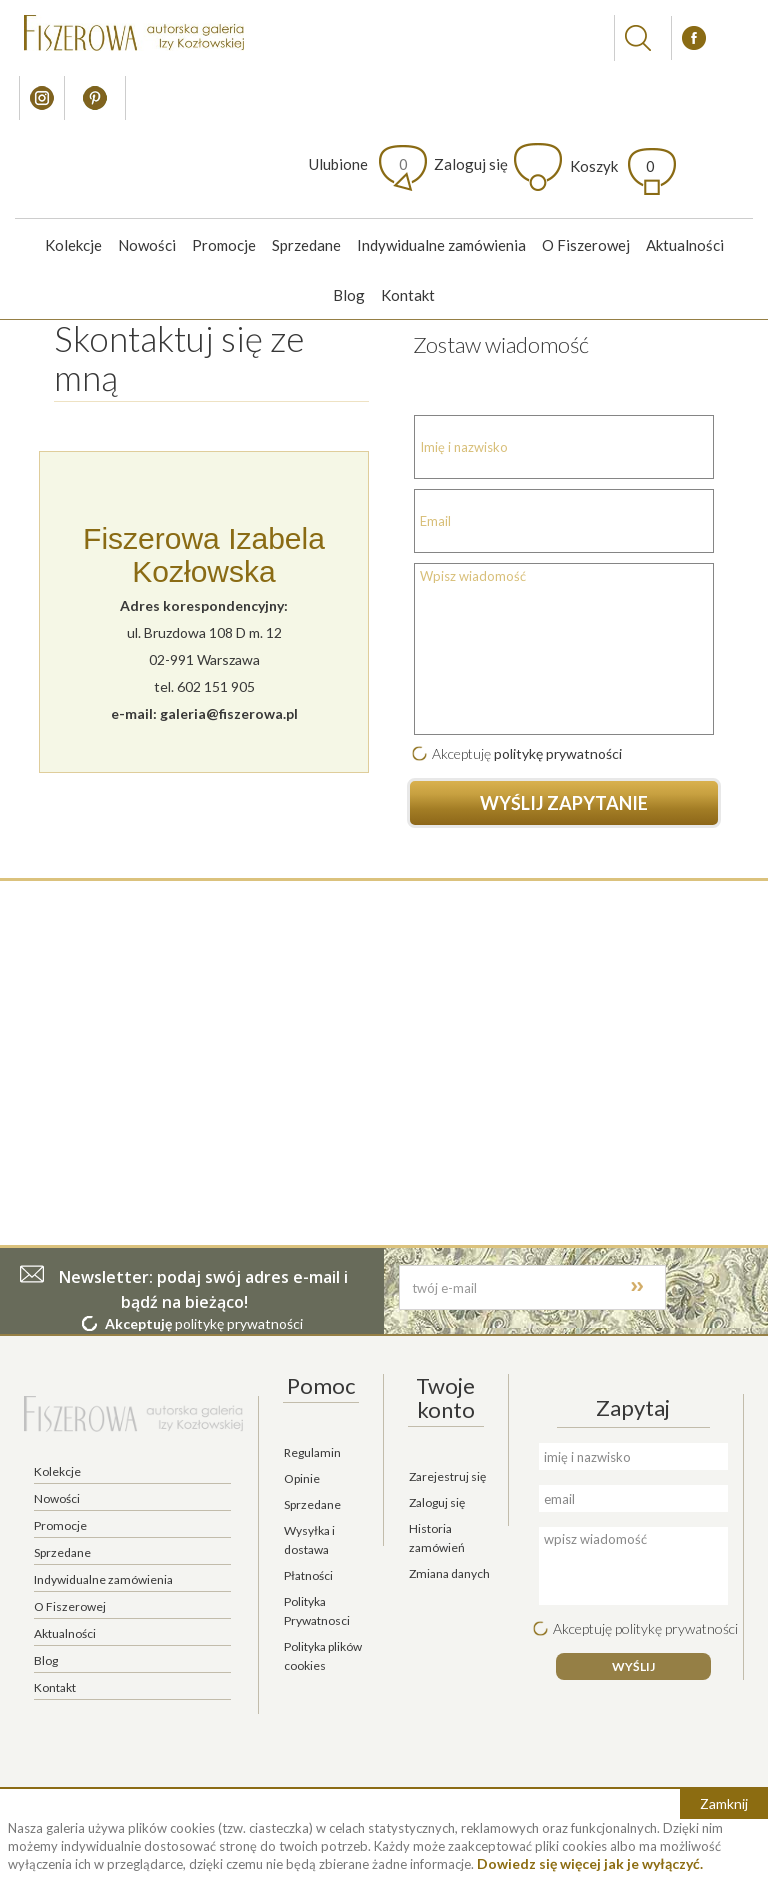  Describe the element at coordinates (312, 1452) in the screenshot. I see `Regulamin` at that location.